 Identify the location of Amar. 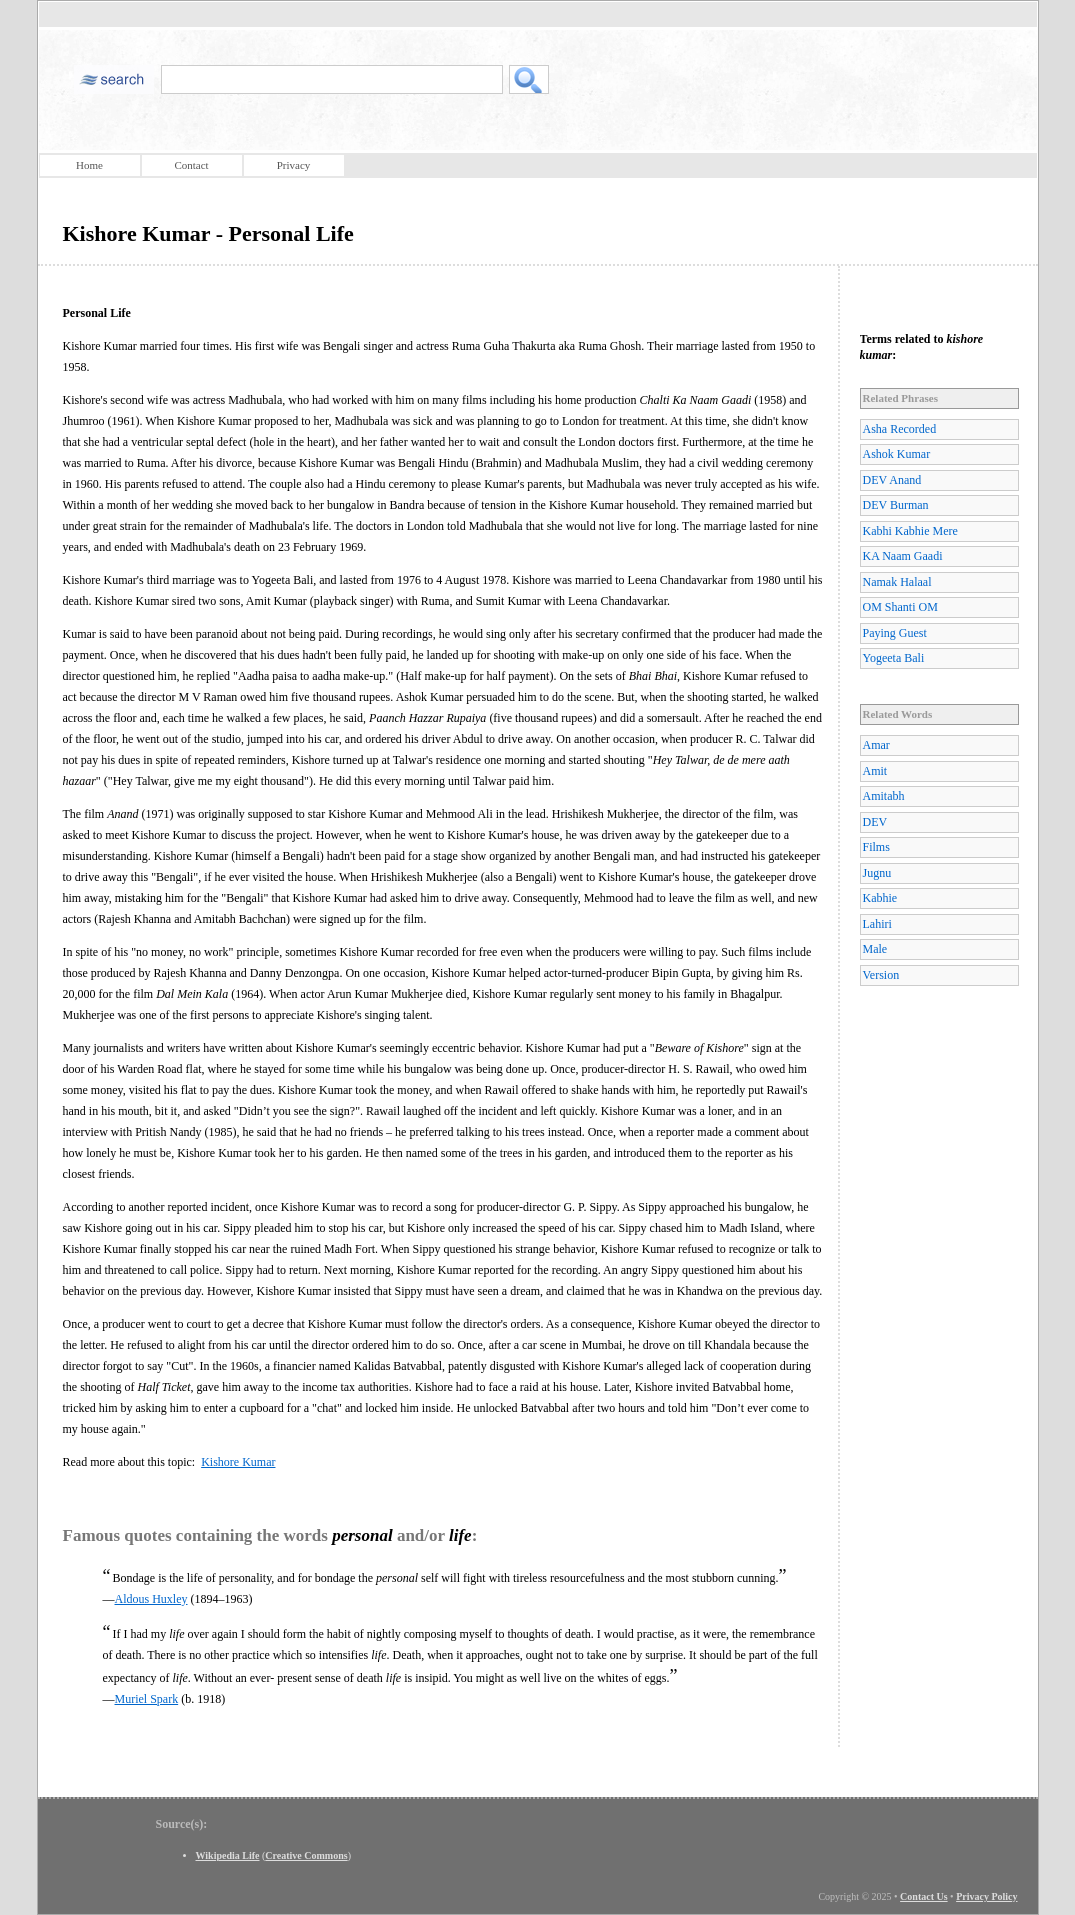
(876, 745).